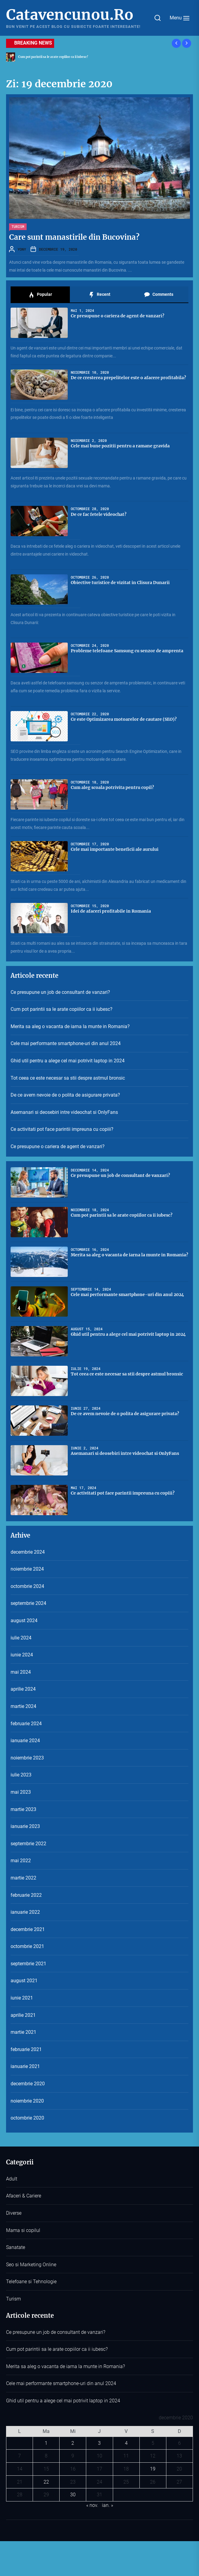  Describe the element at coordinates (25, 1912) in the screenshot. I see `ianuarie 2022` at that location.